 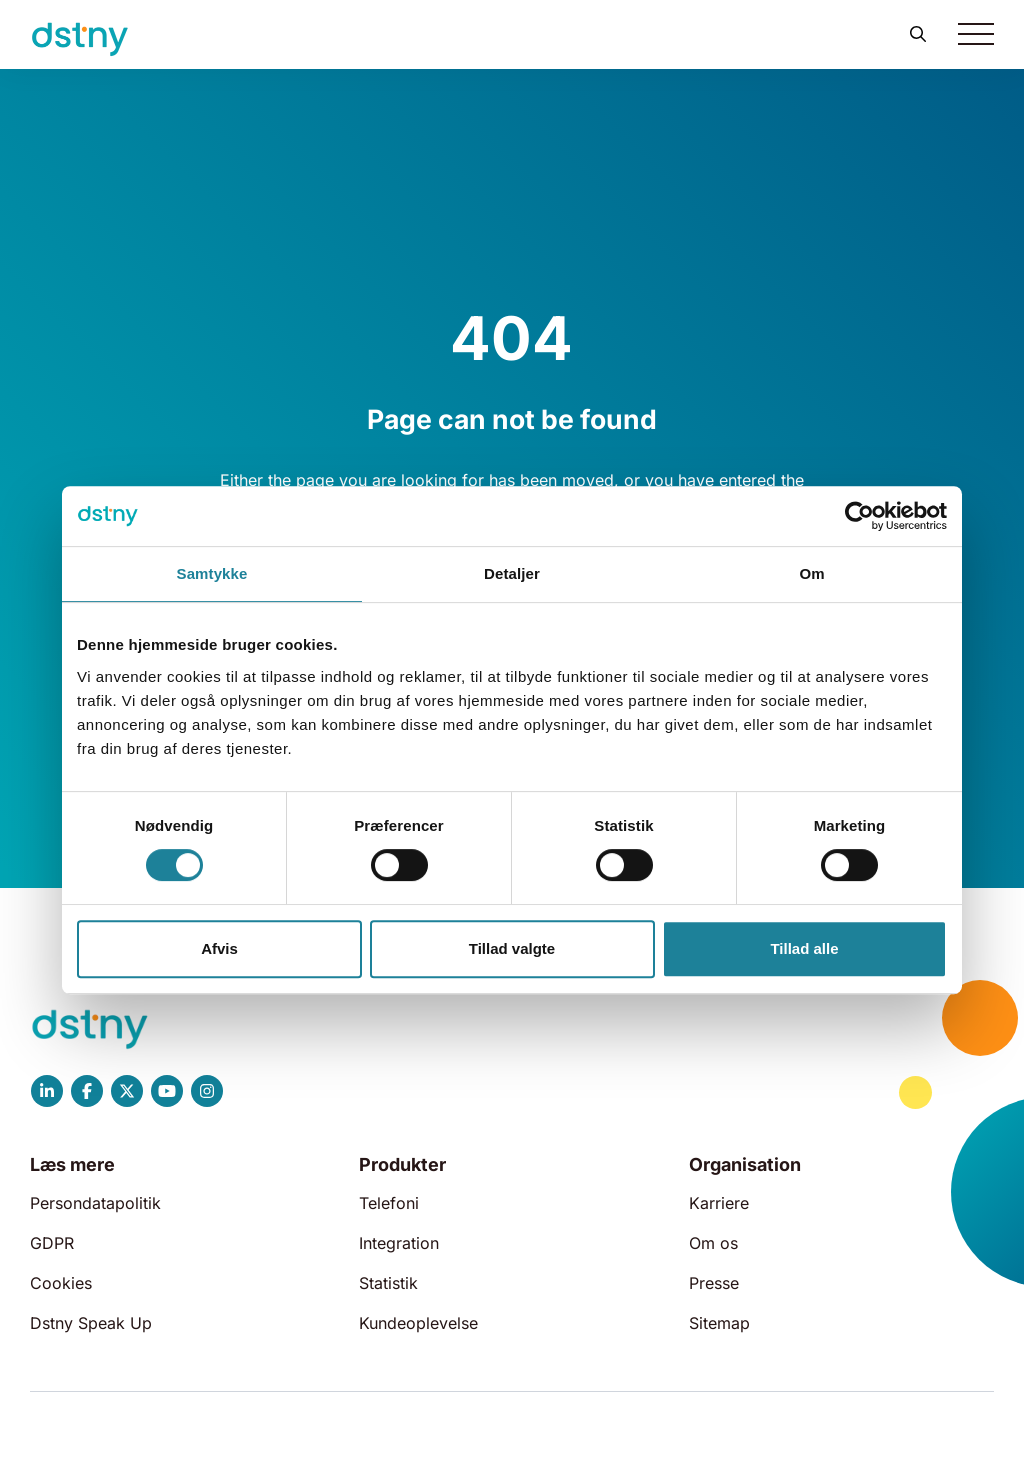 What do you see at coordinates (388, 1283) in the screenshot?
I see `Statistik` at bounding box center [388, 1283].